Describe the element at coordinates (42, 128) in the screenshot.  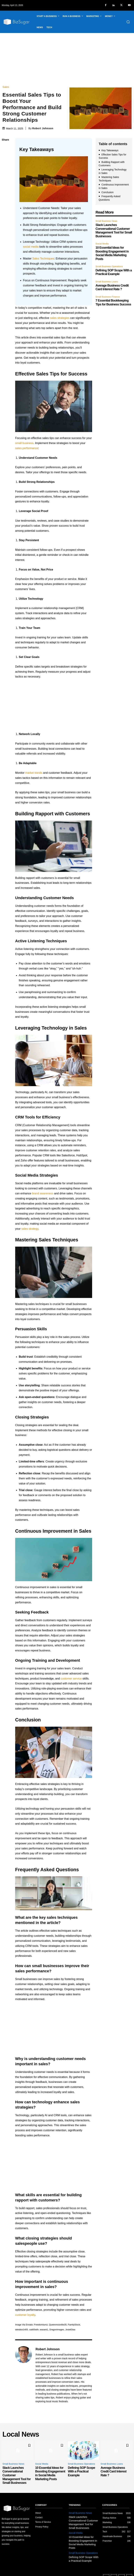
I see `Robert Johnson` at that location.